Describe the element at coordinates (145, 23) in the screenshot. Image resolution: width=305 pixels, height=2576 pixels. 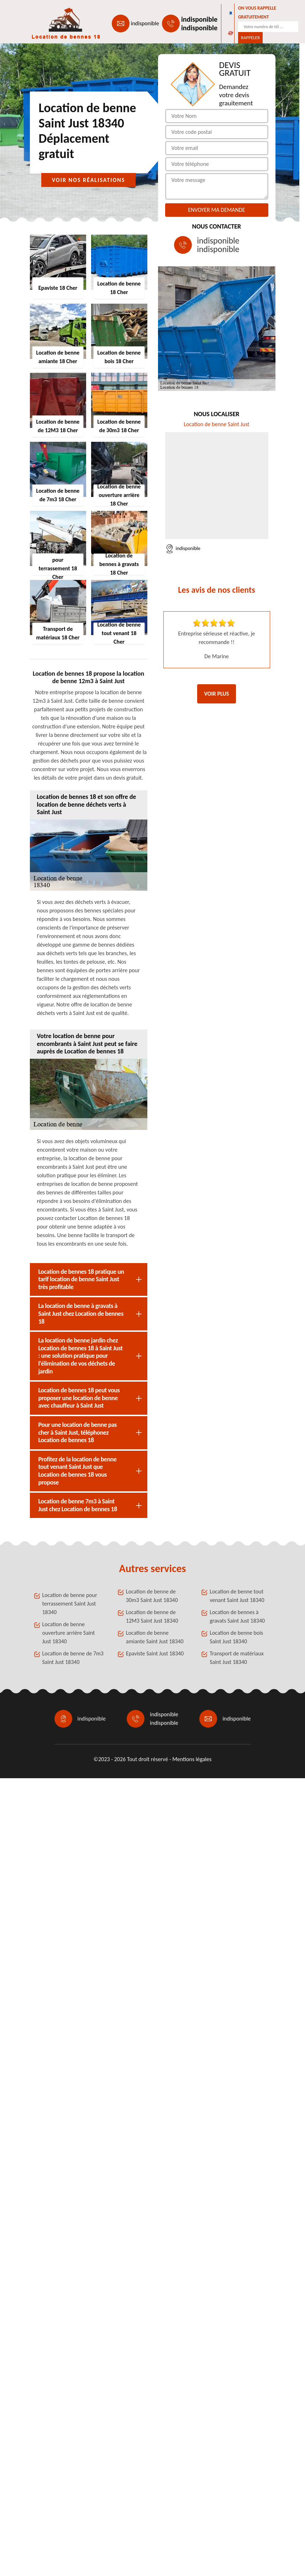
I see `indisponible` at that location.